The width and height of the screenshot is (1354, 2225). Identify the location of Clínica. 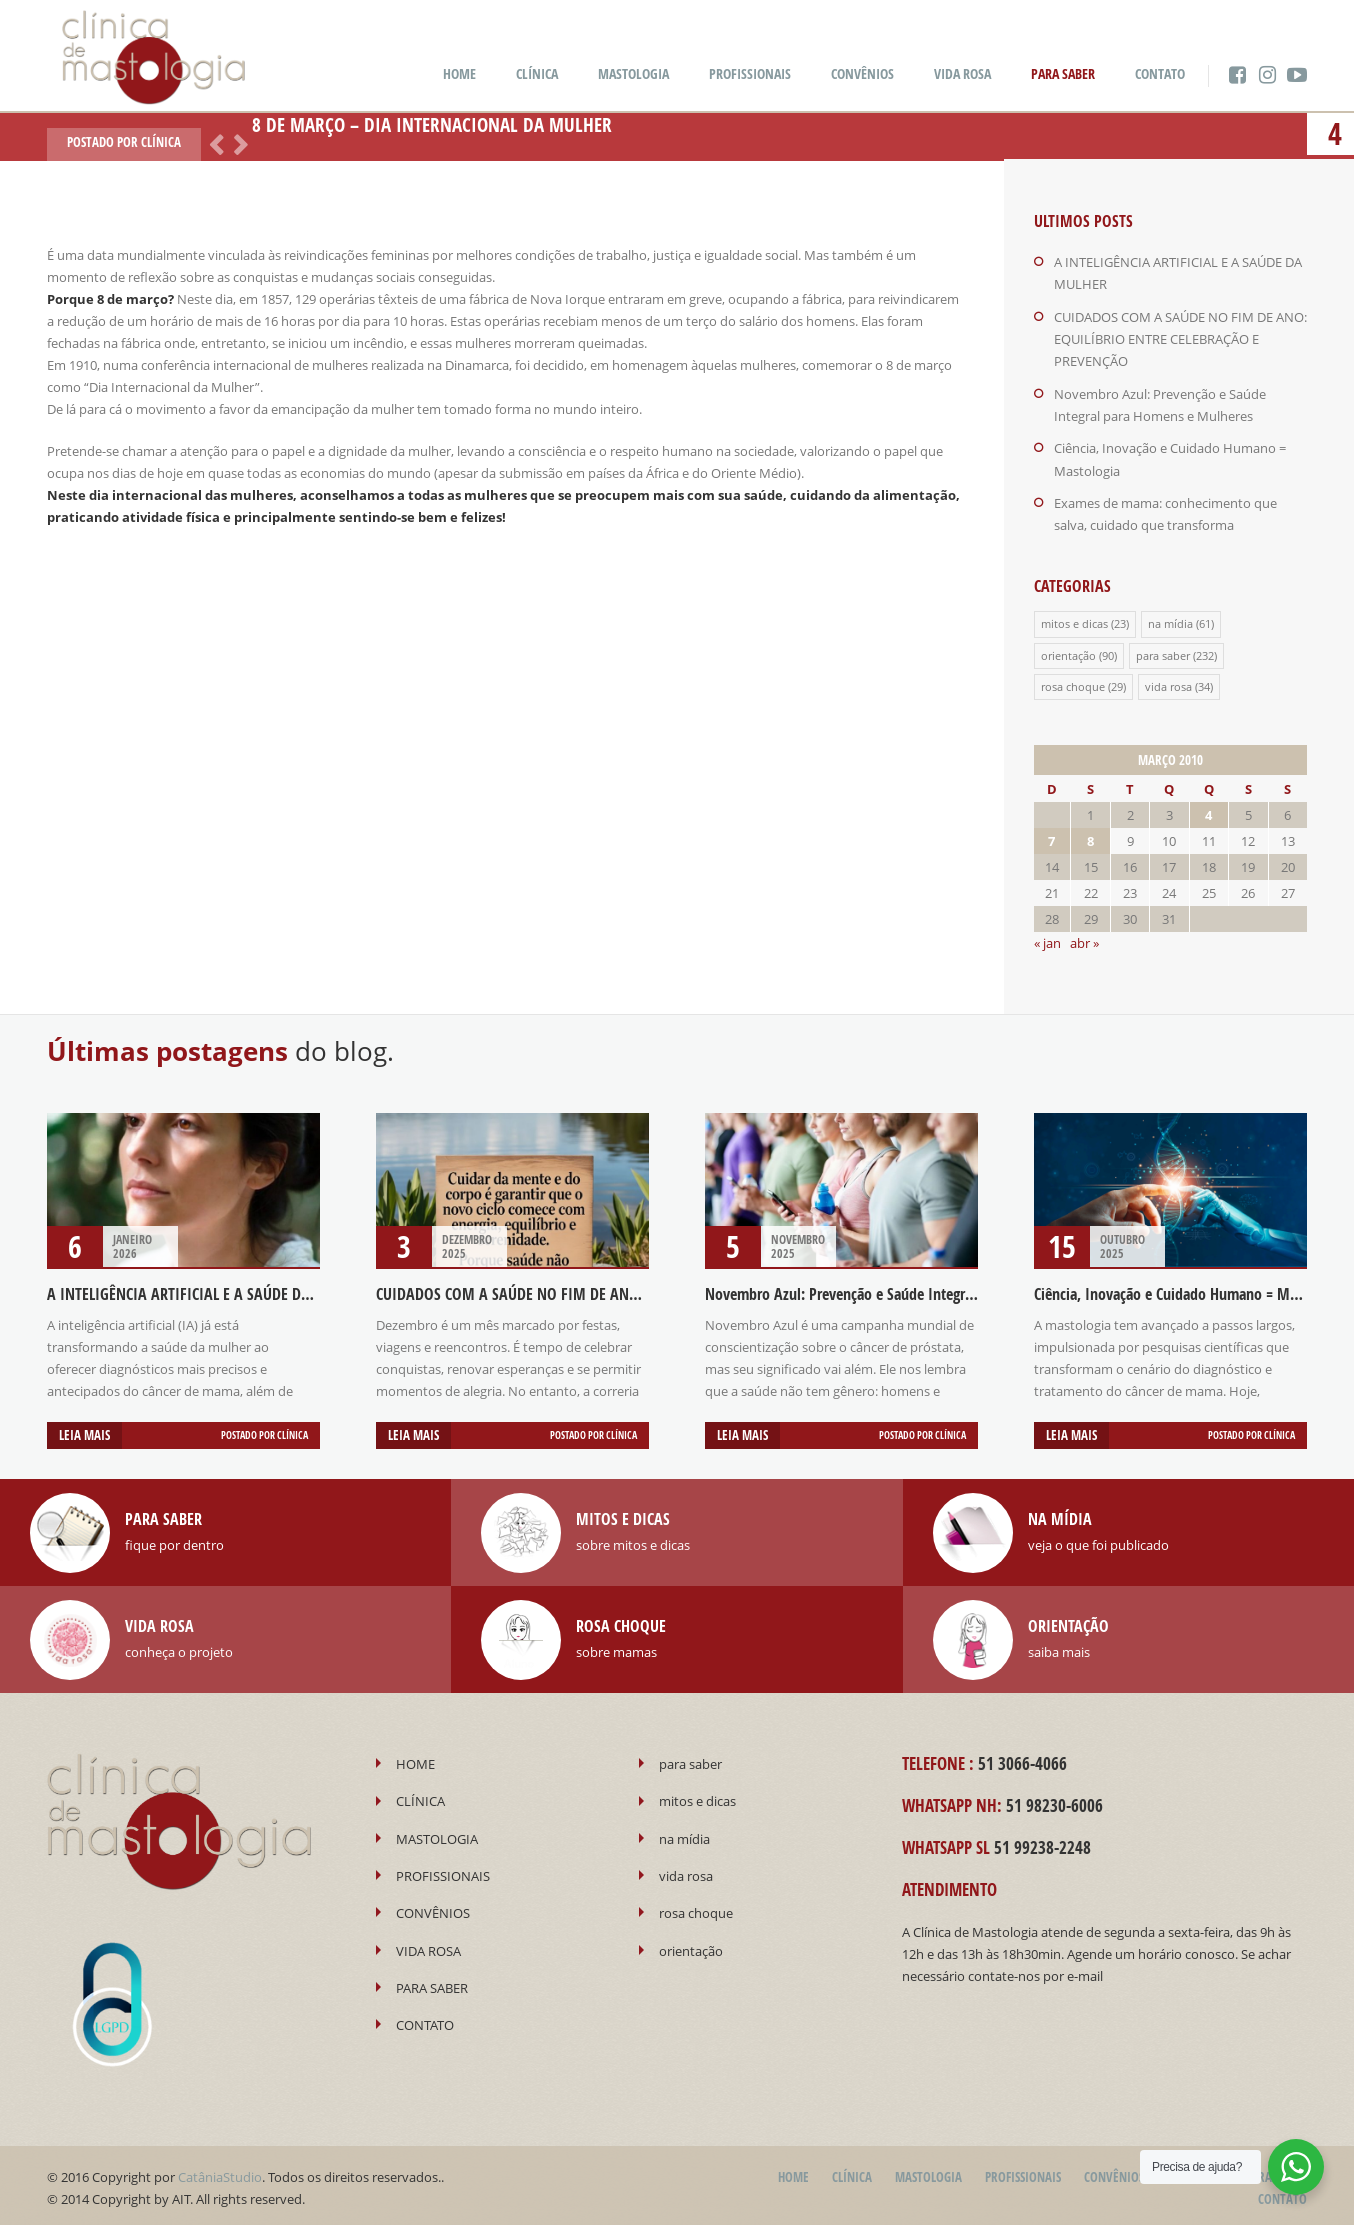
(161, 142).